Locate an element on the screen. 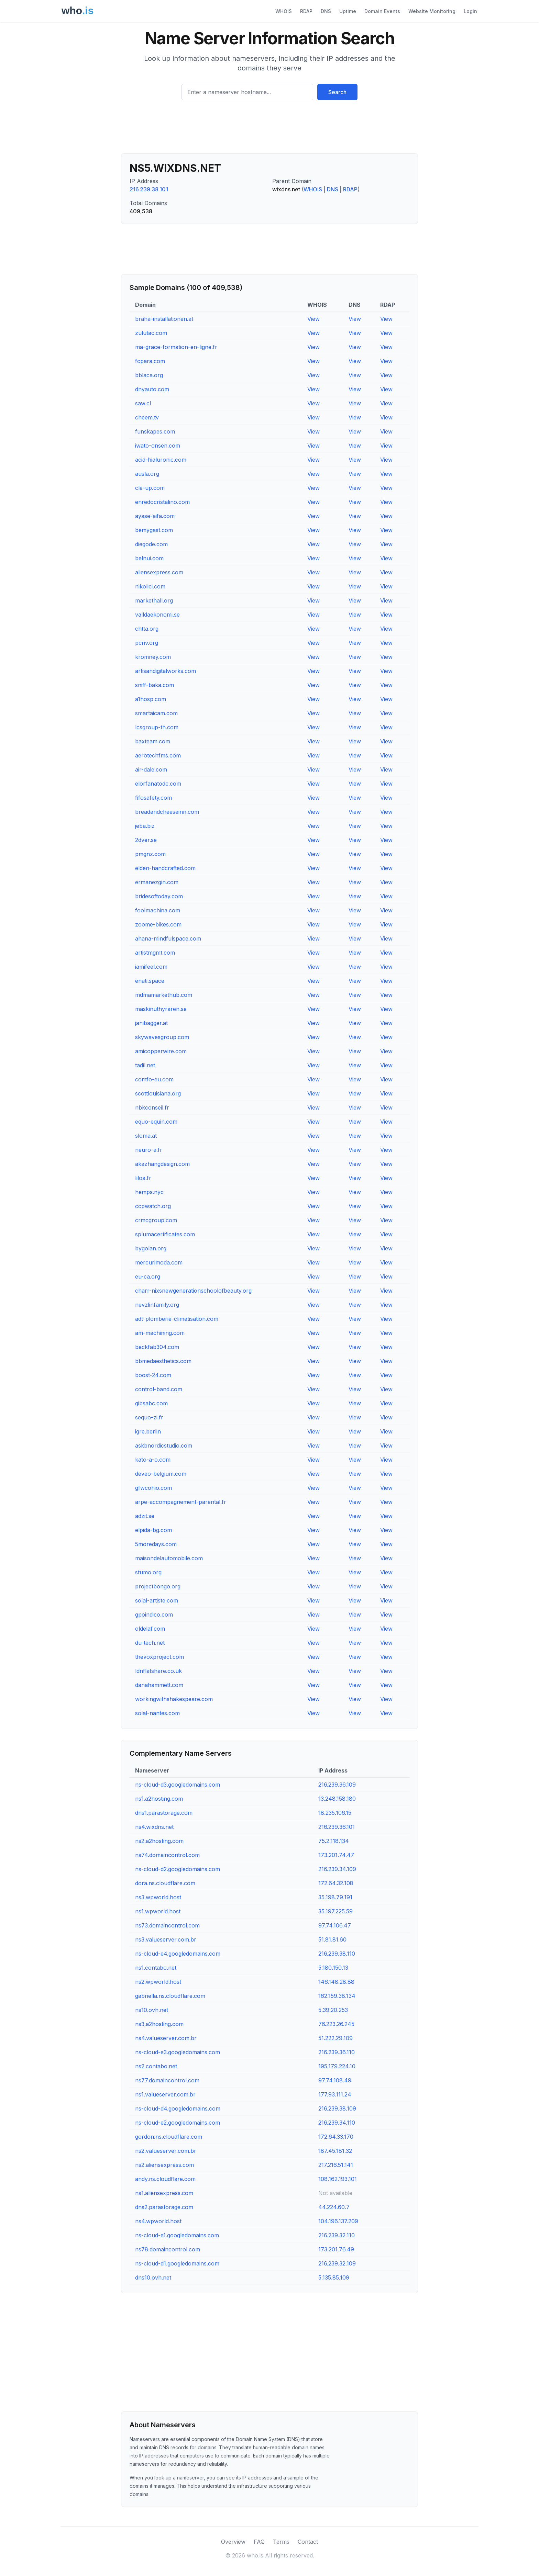 This screenshot has width=539, height=2576. ns4.wpworld.host is located at coordinates (158, 2221).